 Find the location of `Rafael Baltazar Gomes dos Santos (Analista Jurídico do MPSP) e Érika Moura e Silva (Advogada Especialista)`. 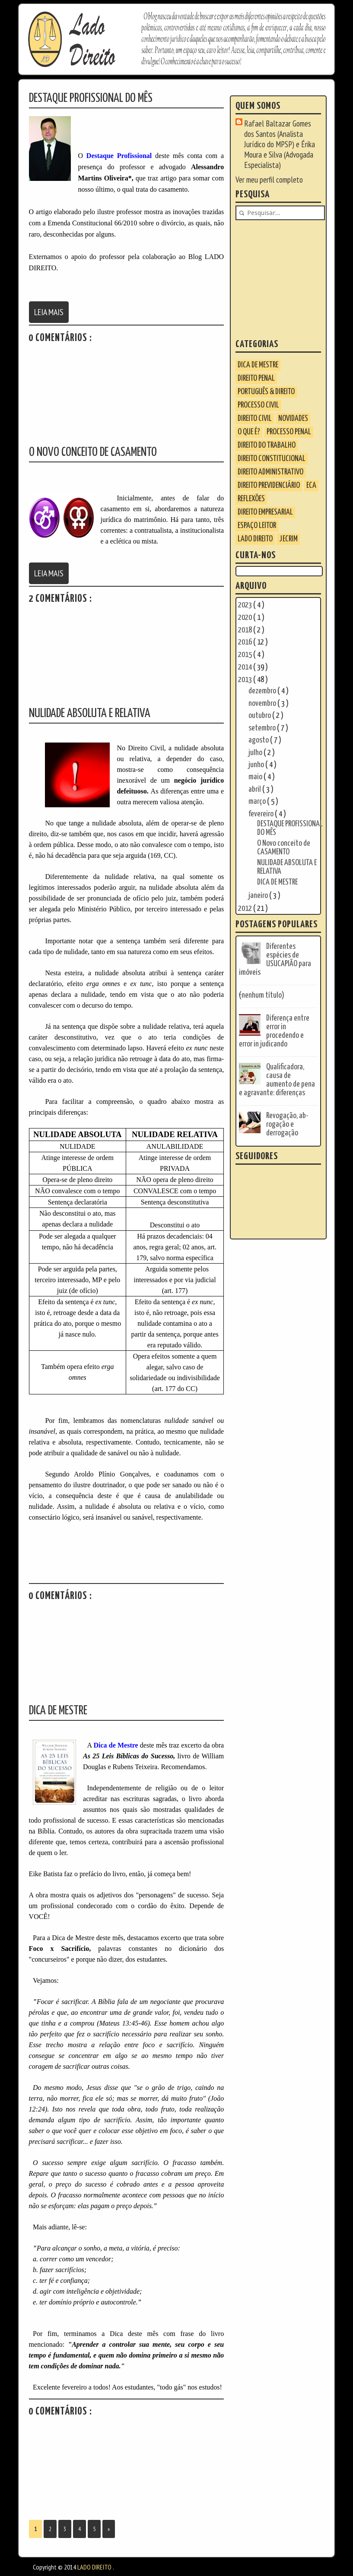

Rafael Baltazar Gomes dos Santos (Analista Jurídico do MPSP) e Érika Moura e Silva (Advogada Especialista) is located at coordinates (279, 144).